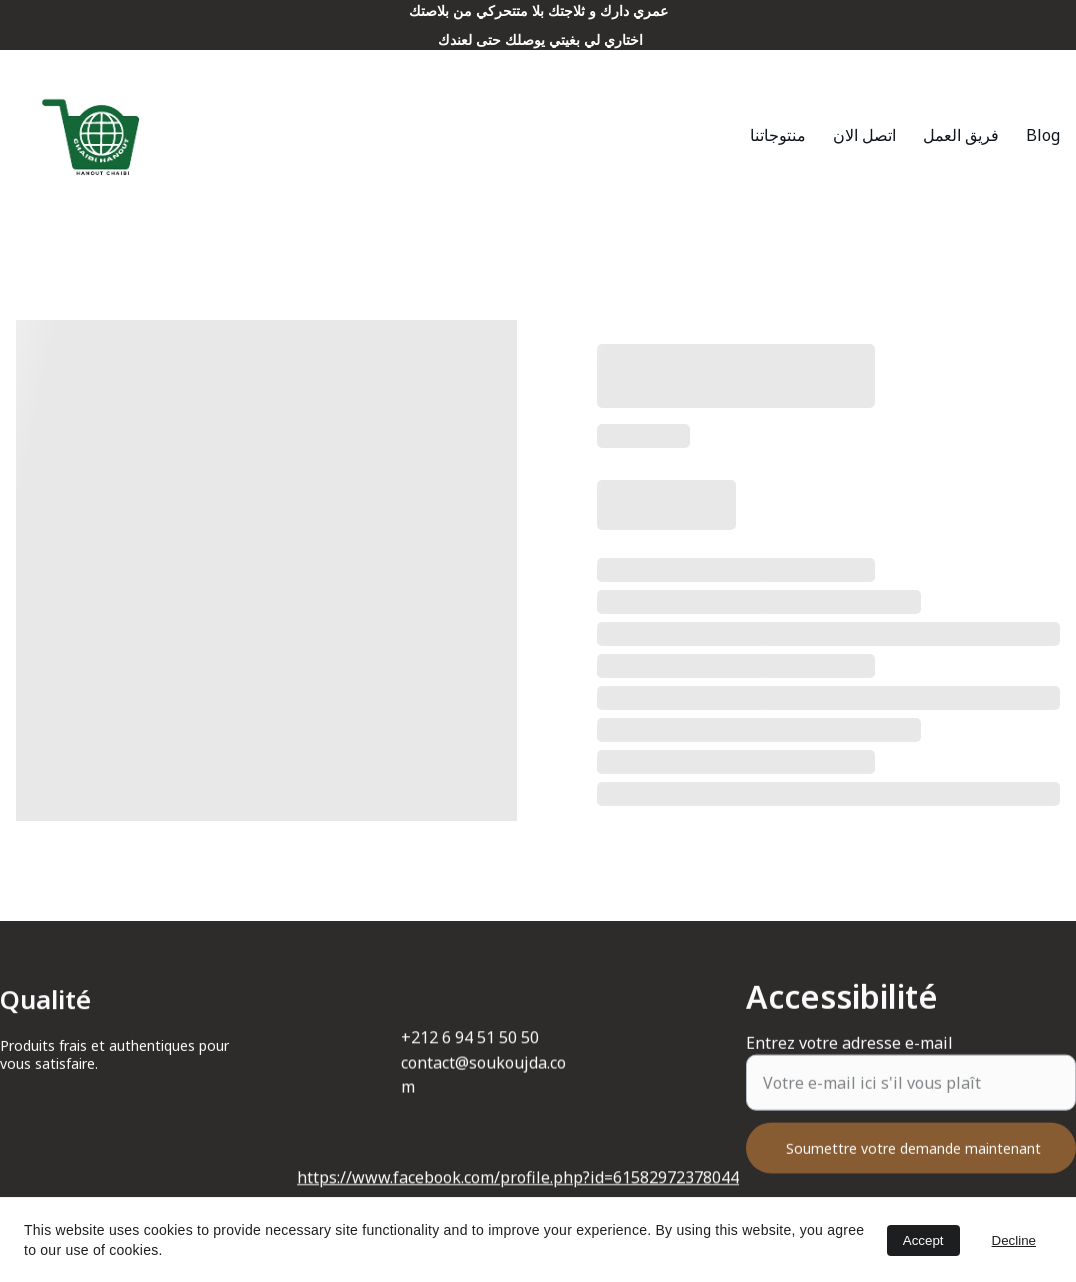  Describe the element at coordinates (518, 1179) in the screenshot. I see `https://www.facebook.com/profile.php?id=61582972378044` at that location.